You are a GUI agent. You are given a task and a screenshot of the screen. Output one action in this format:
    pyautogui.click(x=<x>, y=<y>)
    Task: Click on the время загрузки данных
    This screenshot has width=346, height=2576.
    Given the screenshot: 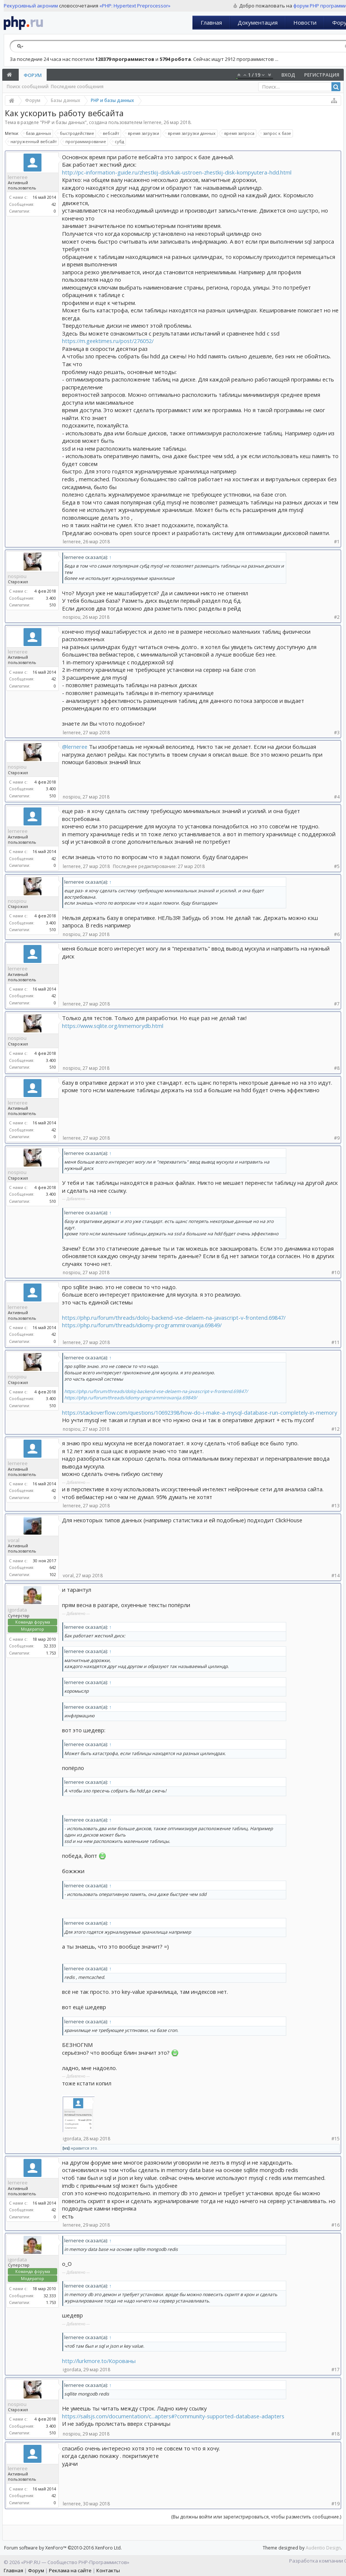 What is the action you would take?
    pyautogui.click(x=191, y=133)
    